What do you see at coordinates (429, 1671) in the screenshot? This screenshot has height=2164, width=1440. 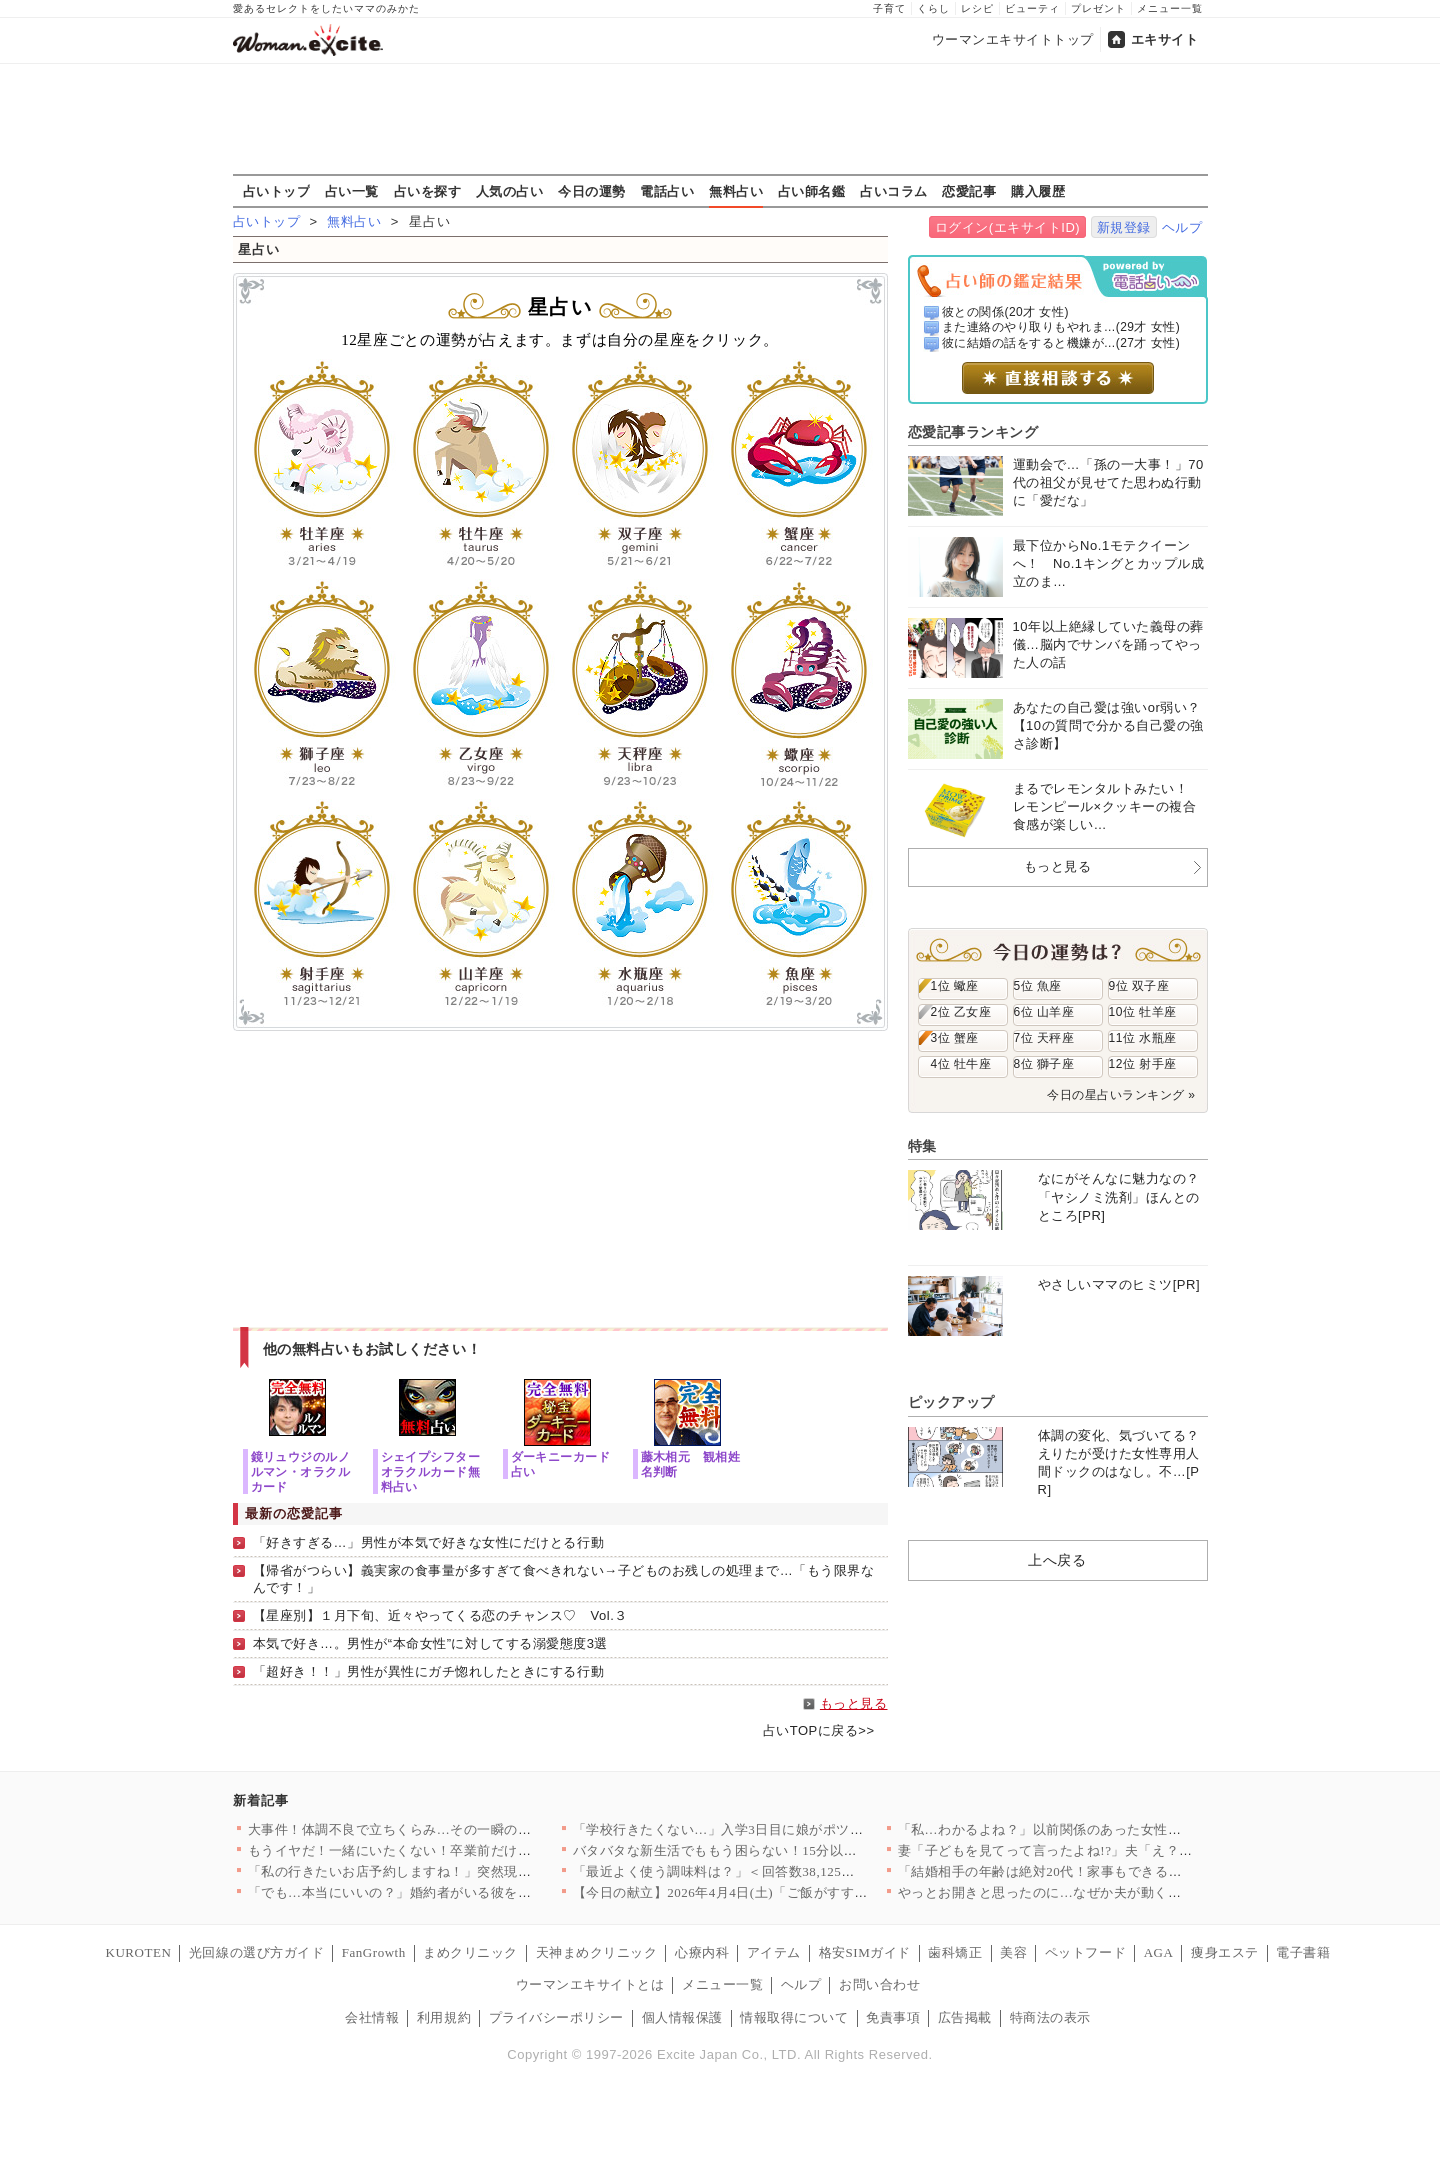 I see `「超好き！！」男性が異性にガチ惚れしたときにする行動` at bounding box center [429, 1671].